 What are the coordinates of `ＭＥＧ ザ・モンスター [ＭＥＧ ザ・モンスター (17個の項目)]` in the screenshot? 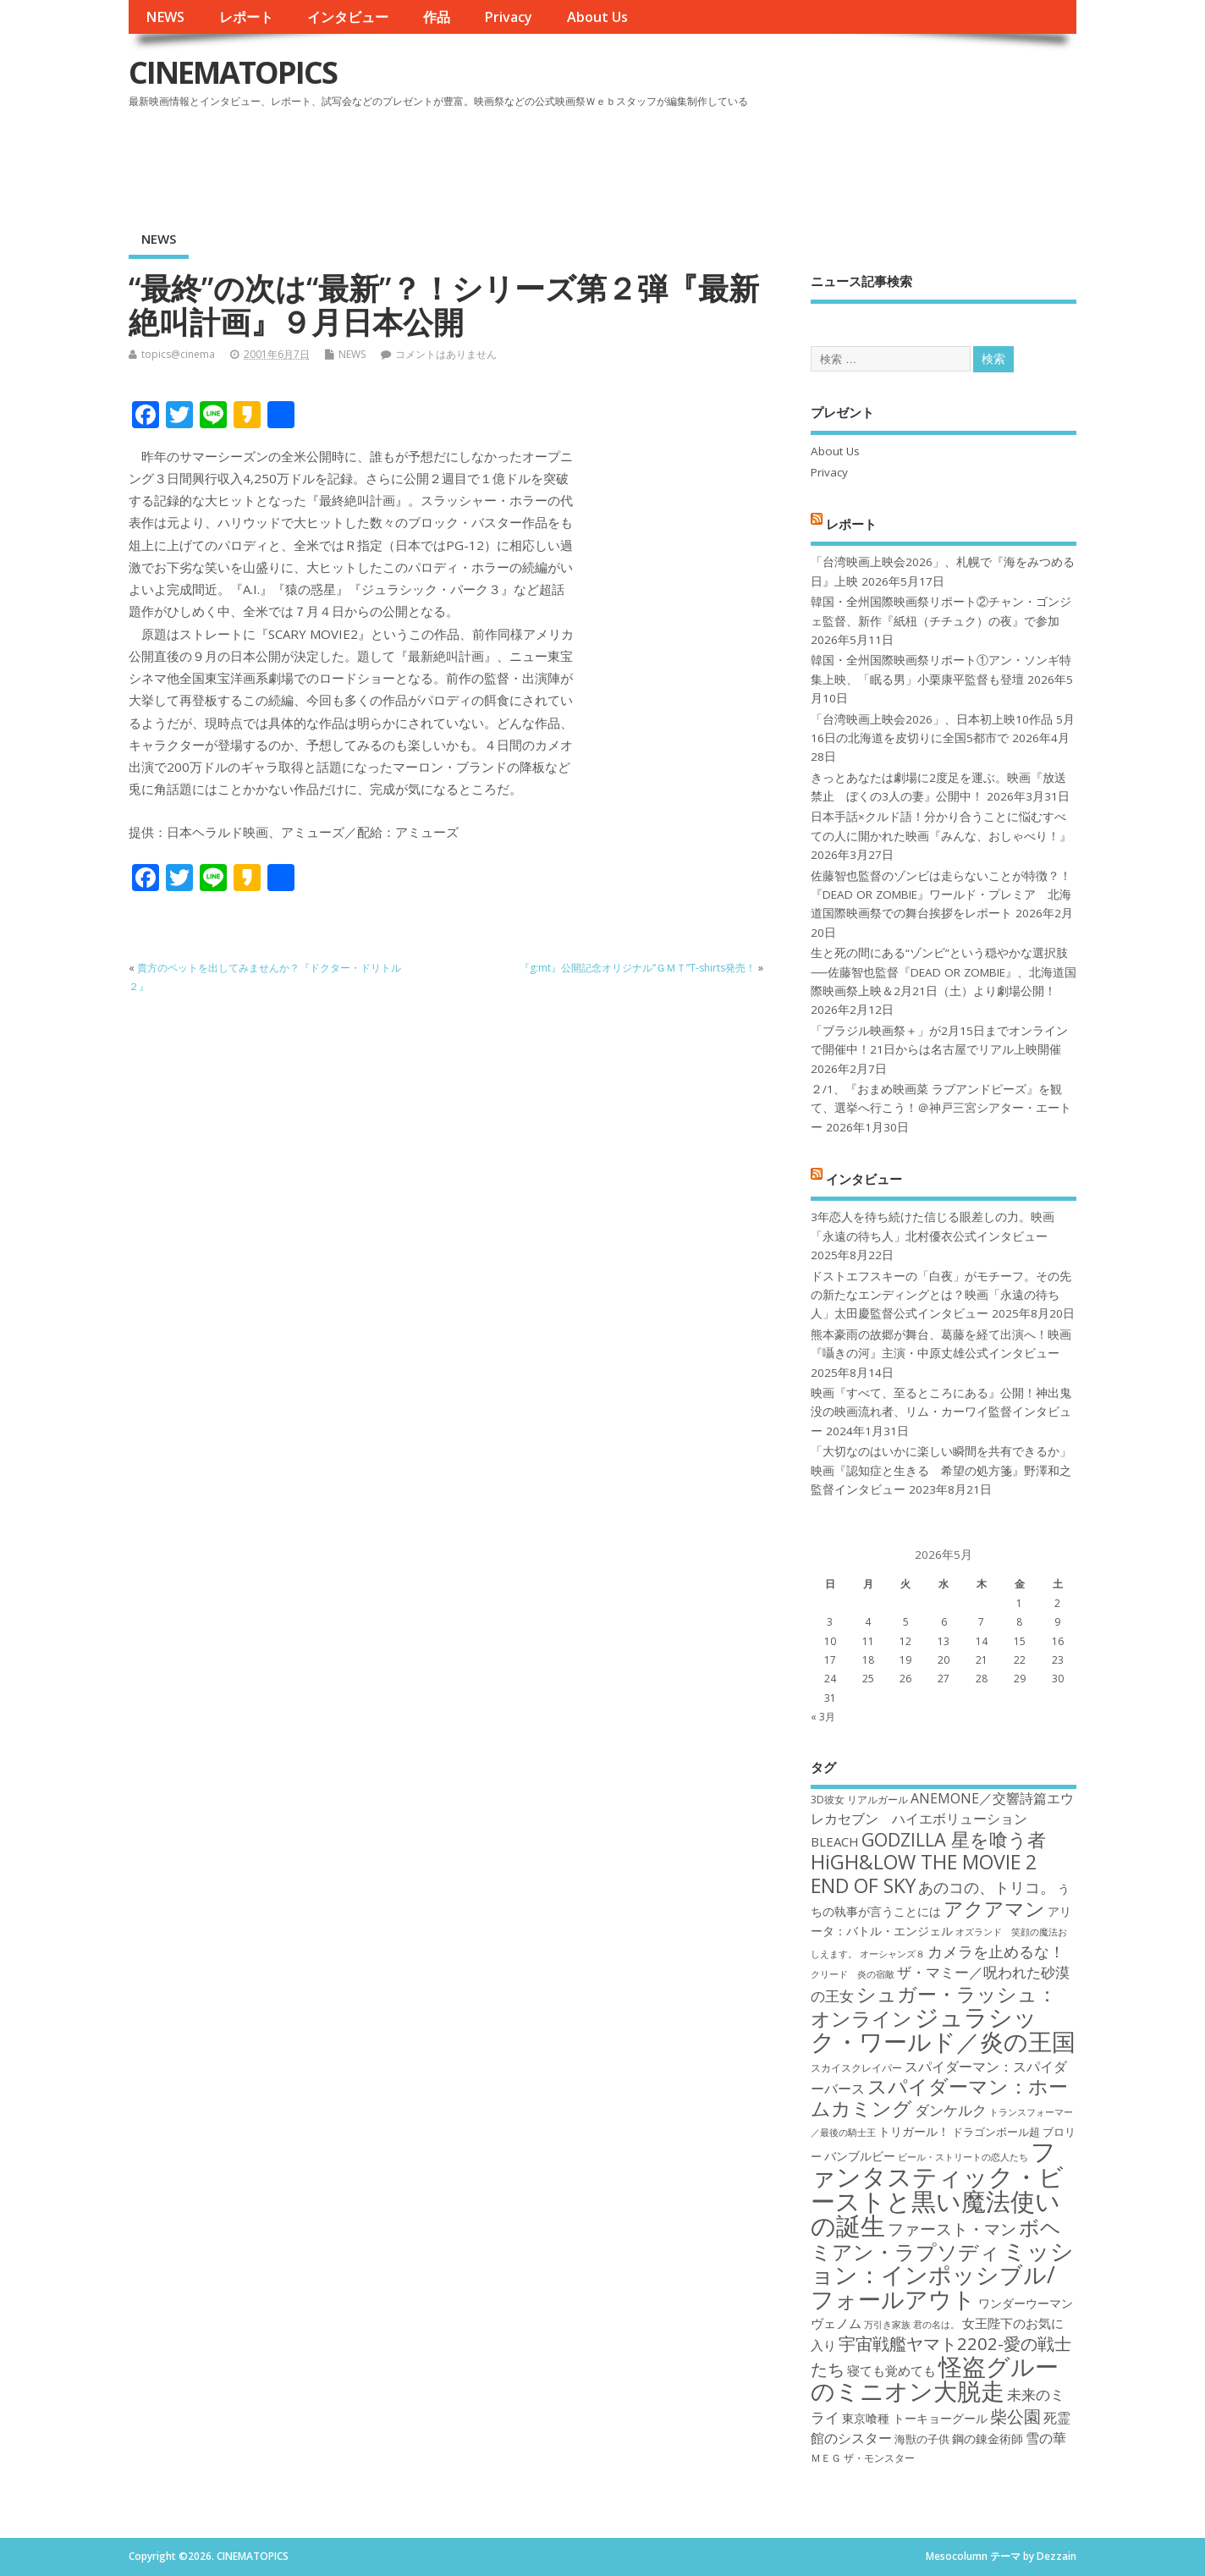 It's located at (863, 2458).